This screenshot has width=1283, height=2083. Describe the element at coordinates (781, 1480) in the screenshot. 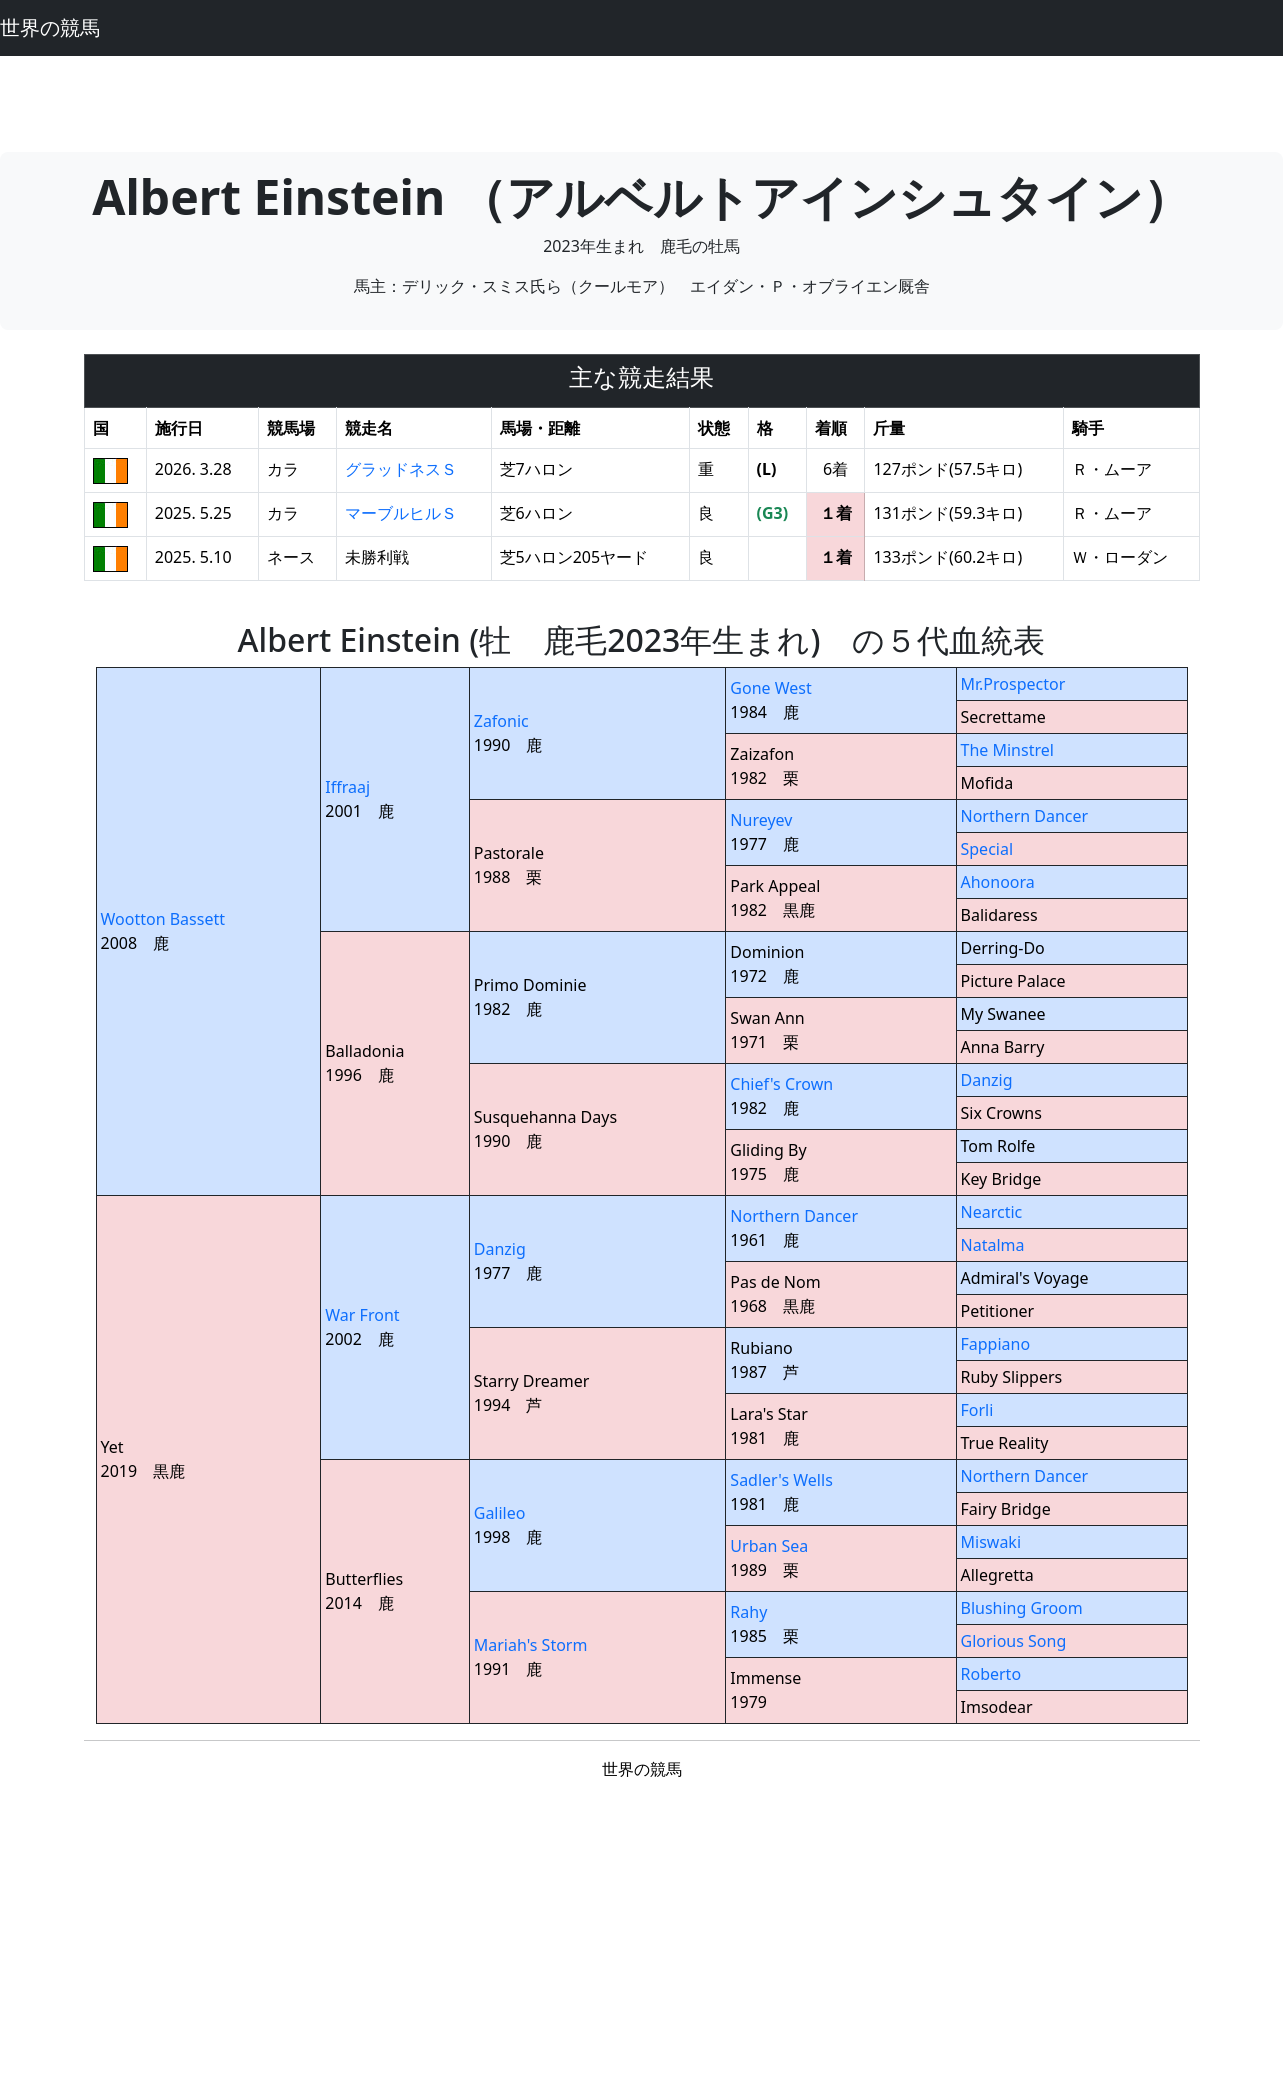

I see `Sadler's Wells` at that location.